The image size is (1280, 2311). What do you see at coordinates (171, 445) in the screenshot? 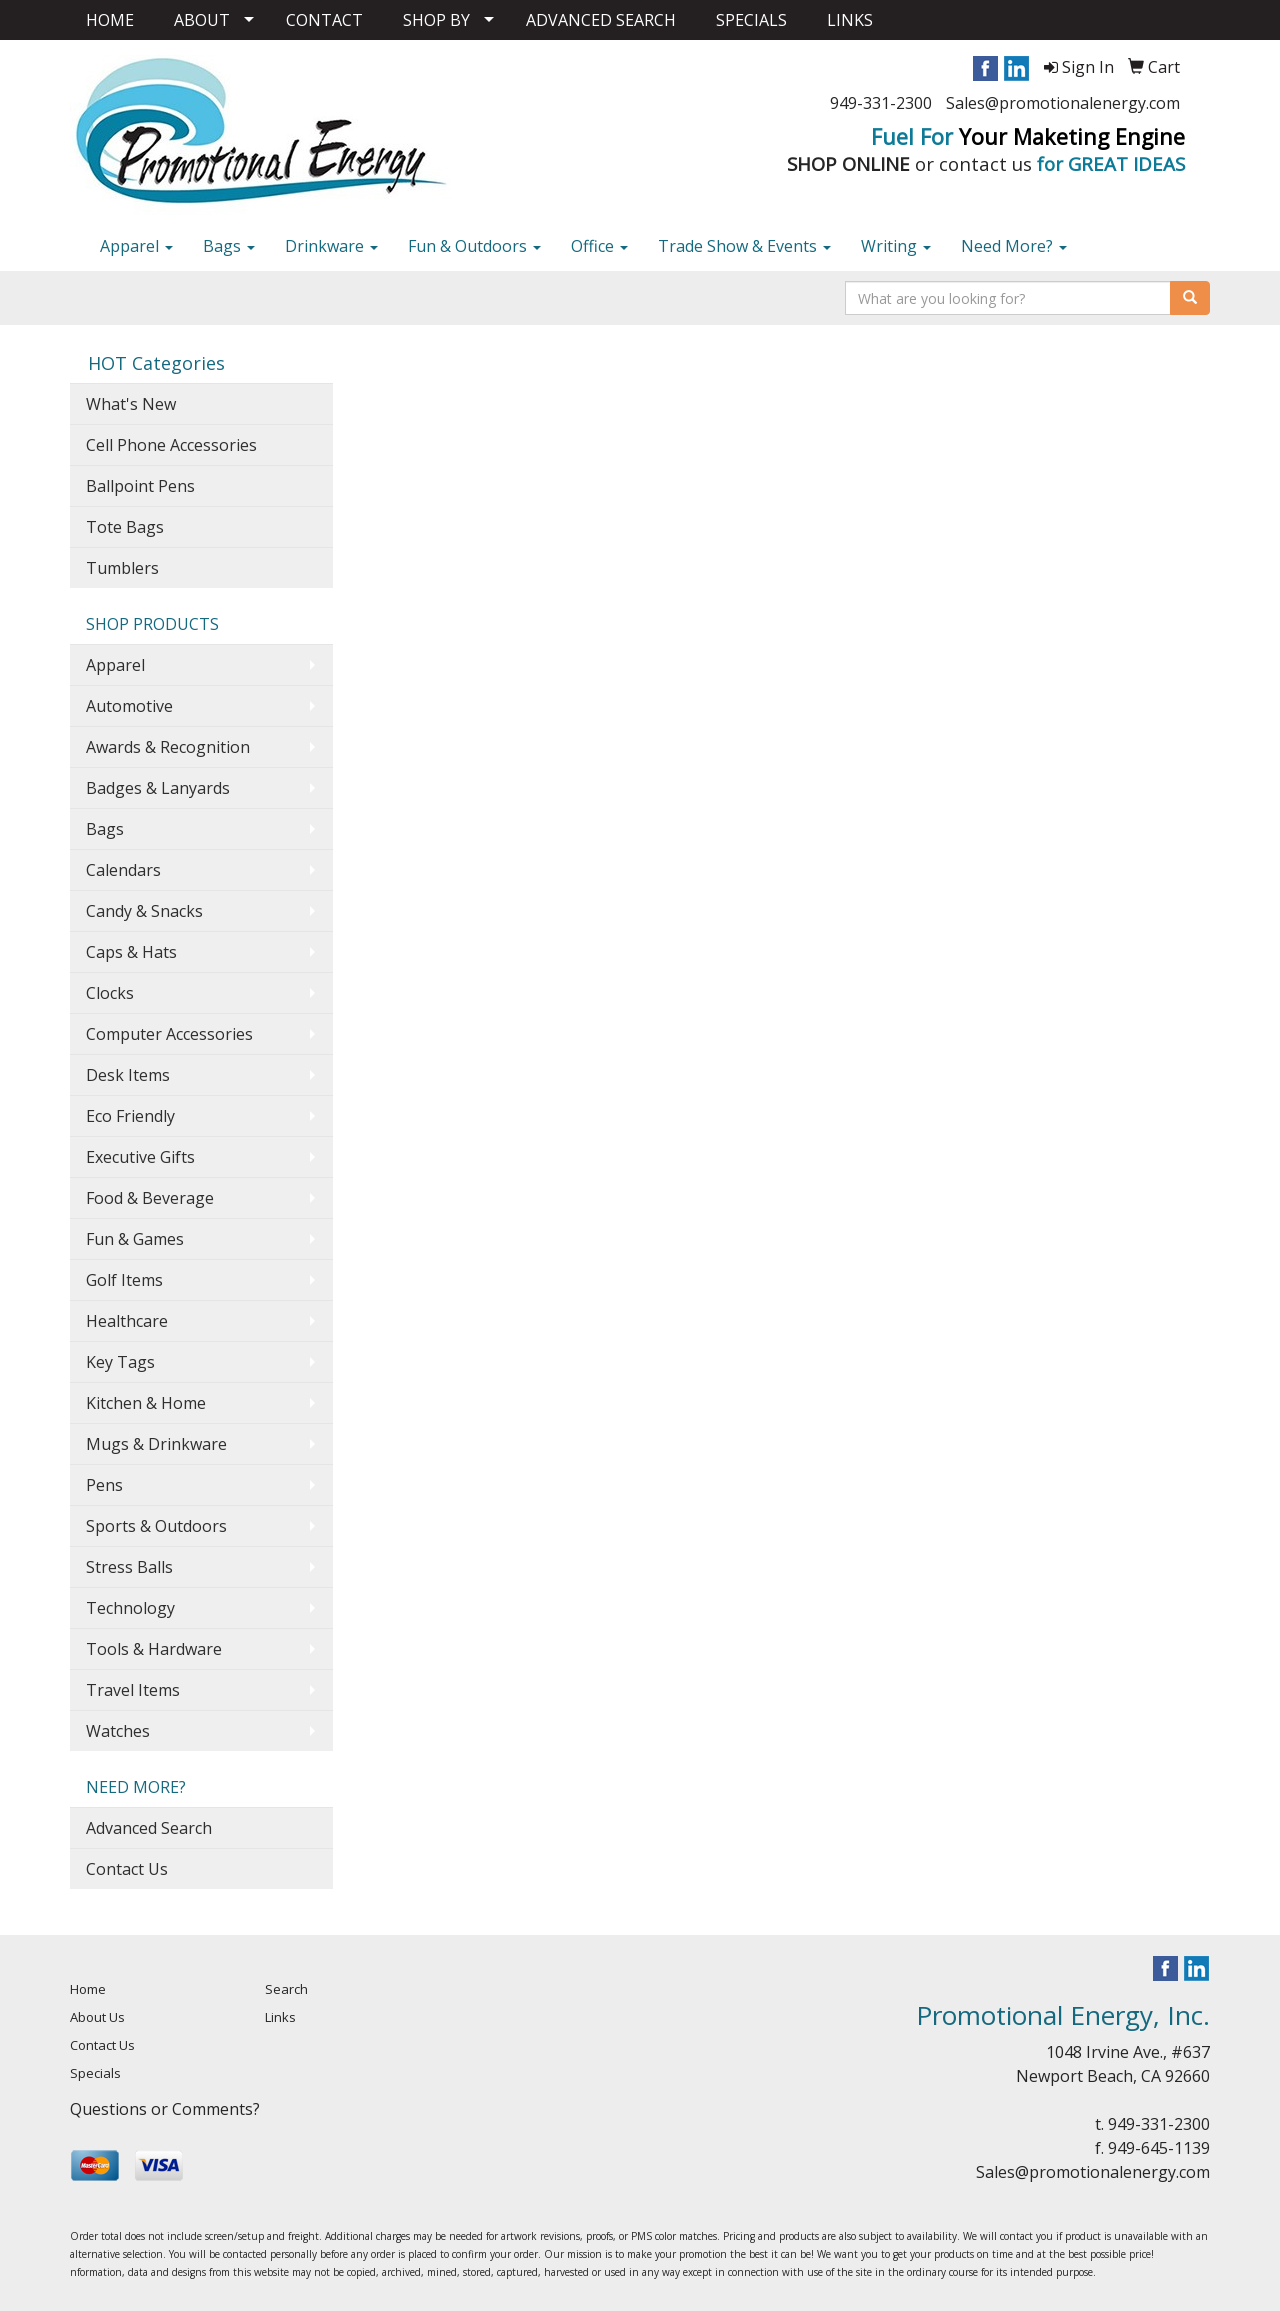
I see `Cell Phone Accessories` at bounding box center [171, 445].